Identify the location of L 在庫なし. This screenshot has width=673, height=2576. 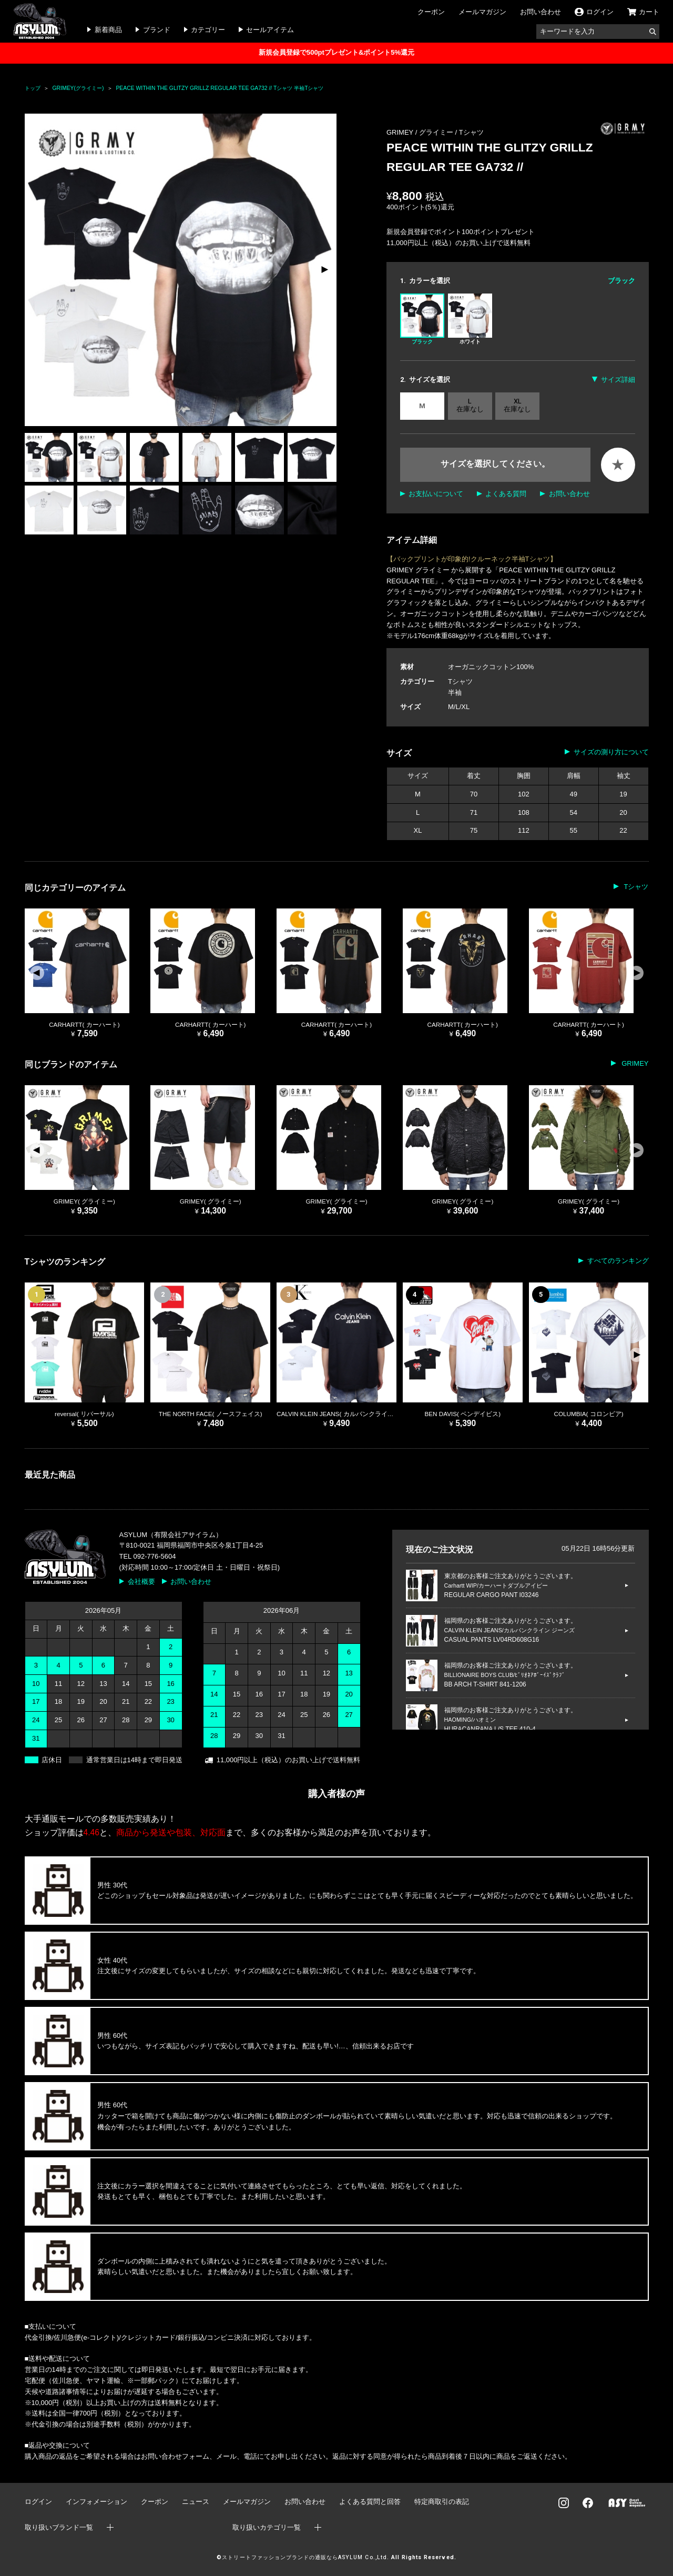
(470, 405).